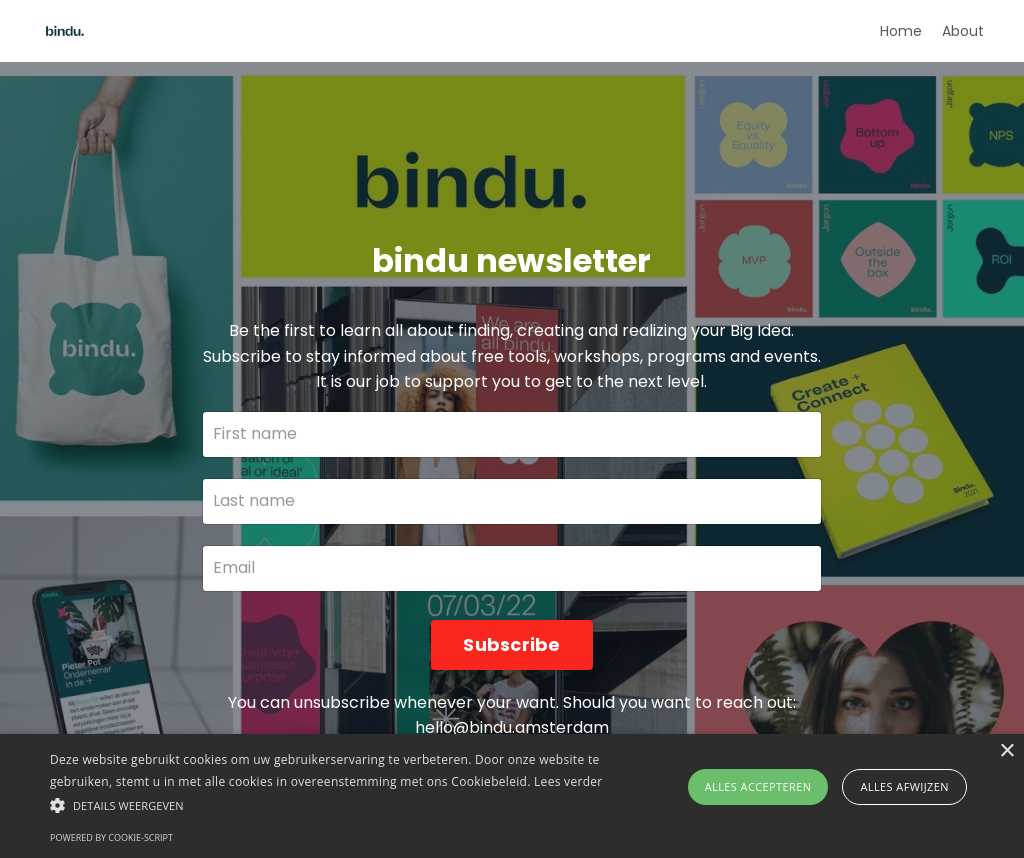 Image resolution: width=1024 pixels, height=858 pixels. Describe the element at coordinates (1006, 751) in the screenshot. I see `× [button]` at that location.